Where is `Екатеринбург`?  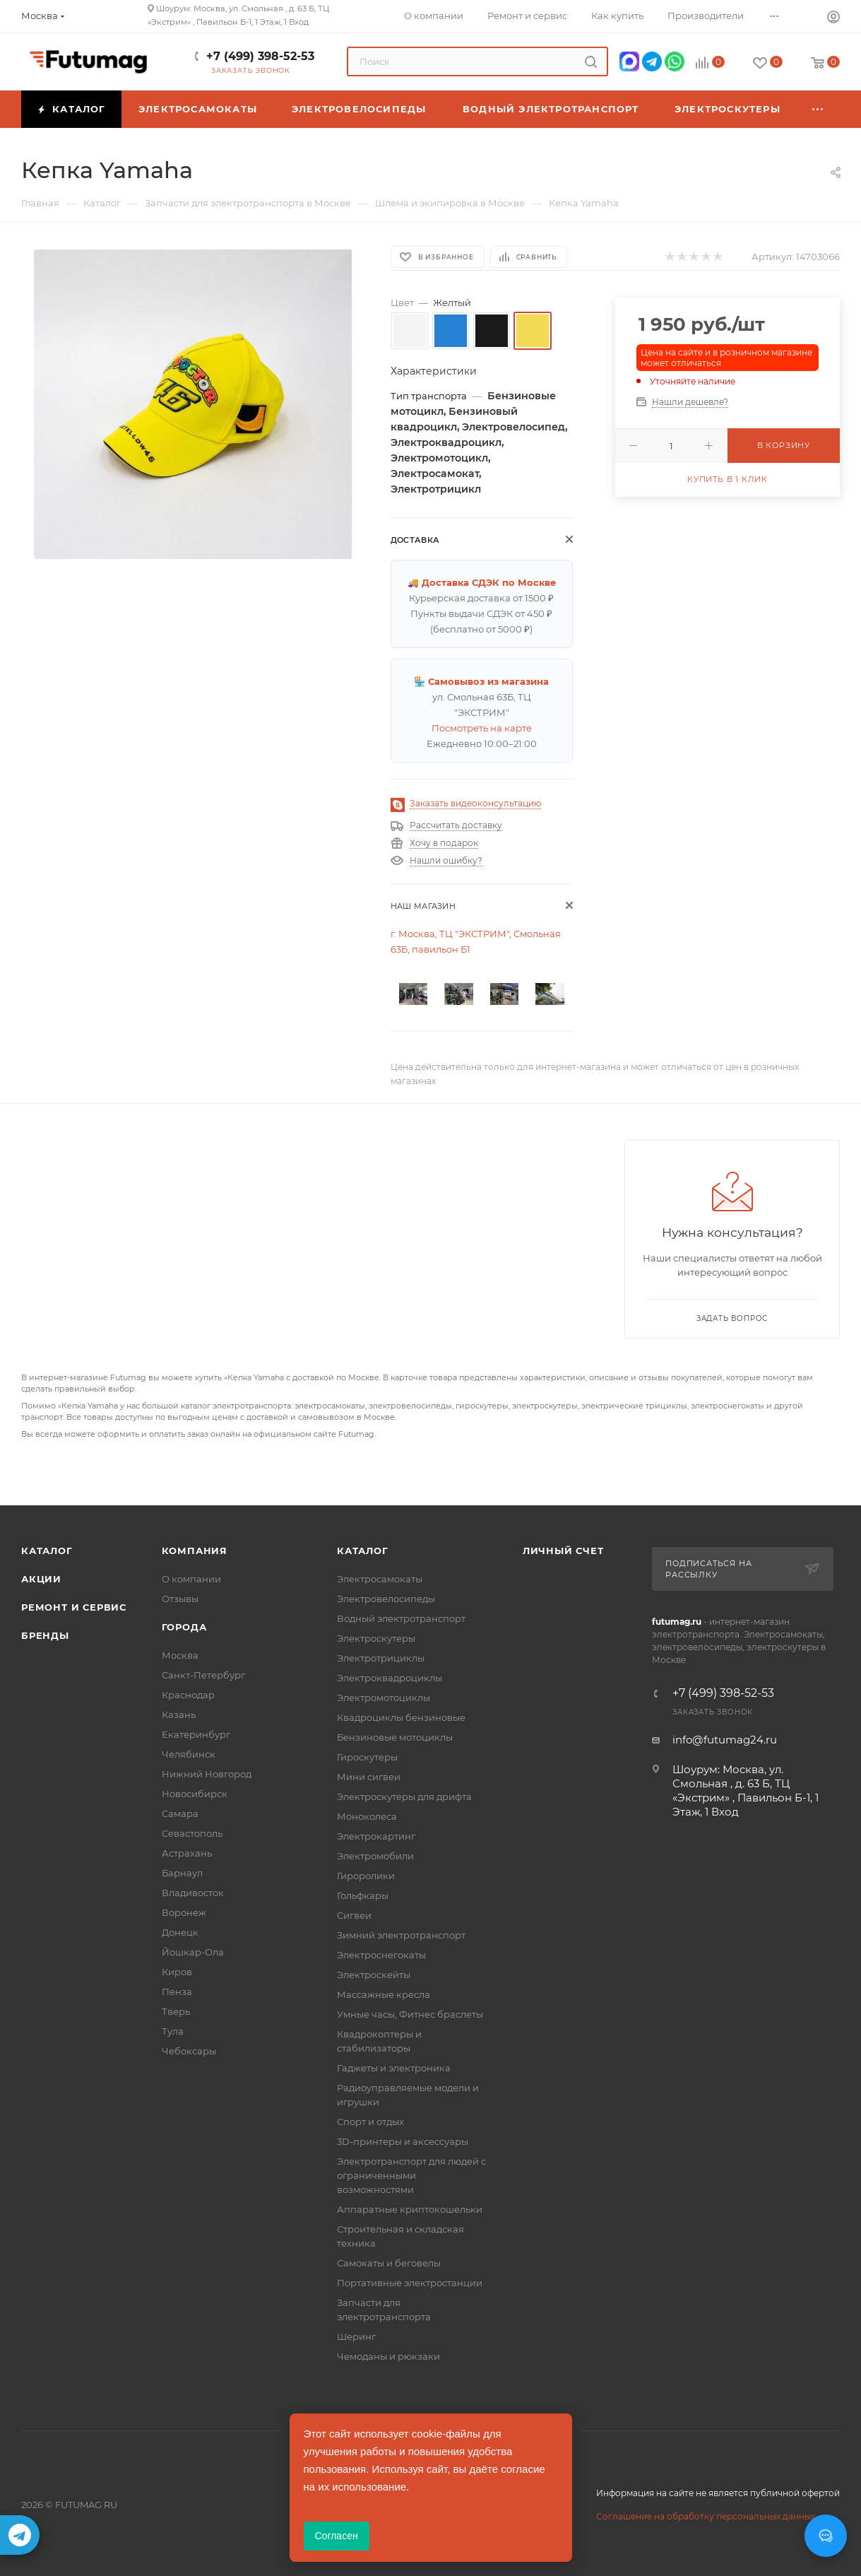
Екатеринбург is located at coordinates (196, 1734).